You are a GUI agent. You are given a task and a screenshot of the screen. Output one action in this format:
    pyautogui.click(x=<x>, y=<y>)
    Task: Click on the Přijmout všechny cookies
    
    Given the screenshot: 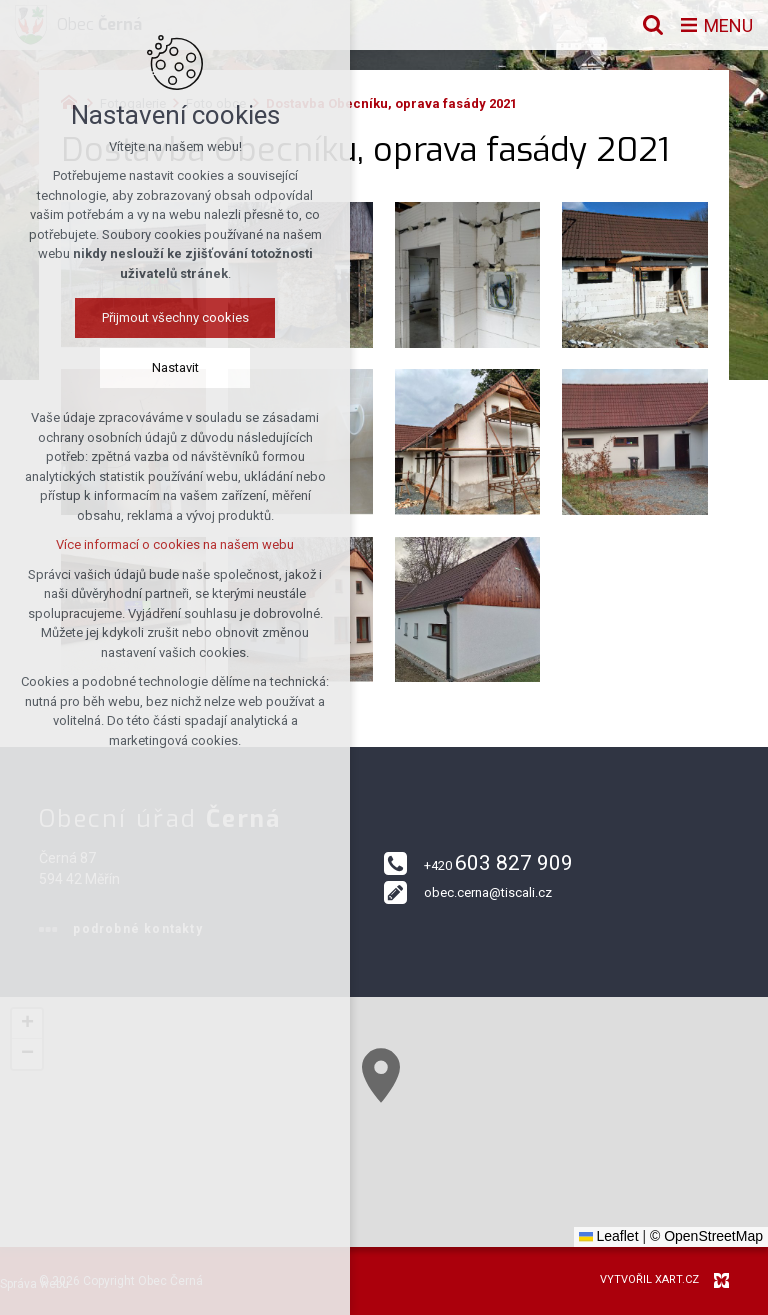 What is the action you would take?
    pyautogui.click(x=169, y=317)
    